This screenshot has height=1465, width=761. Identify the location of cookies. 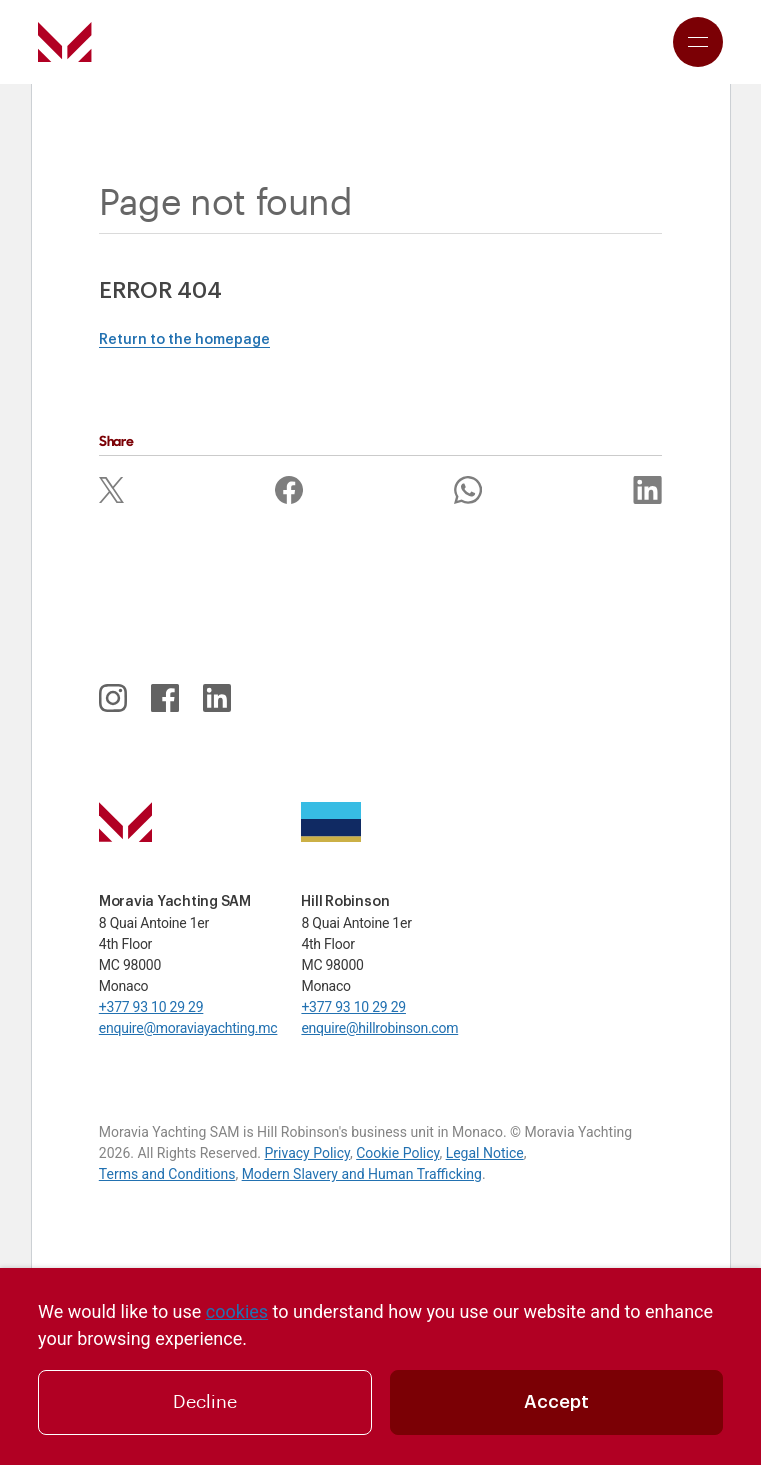
(237, 1311).